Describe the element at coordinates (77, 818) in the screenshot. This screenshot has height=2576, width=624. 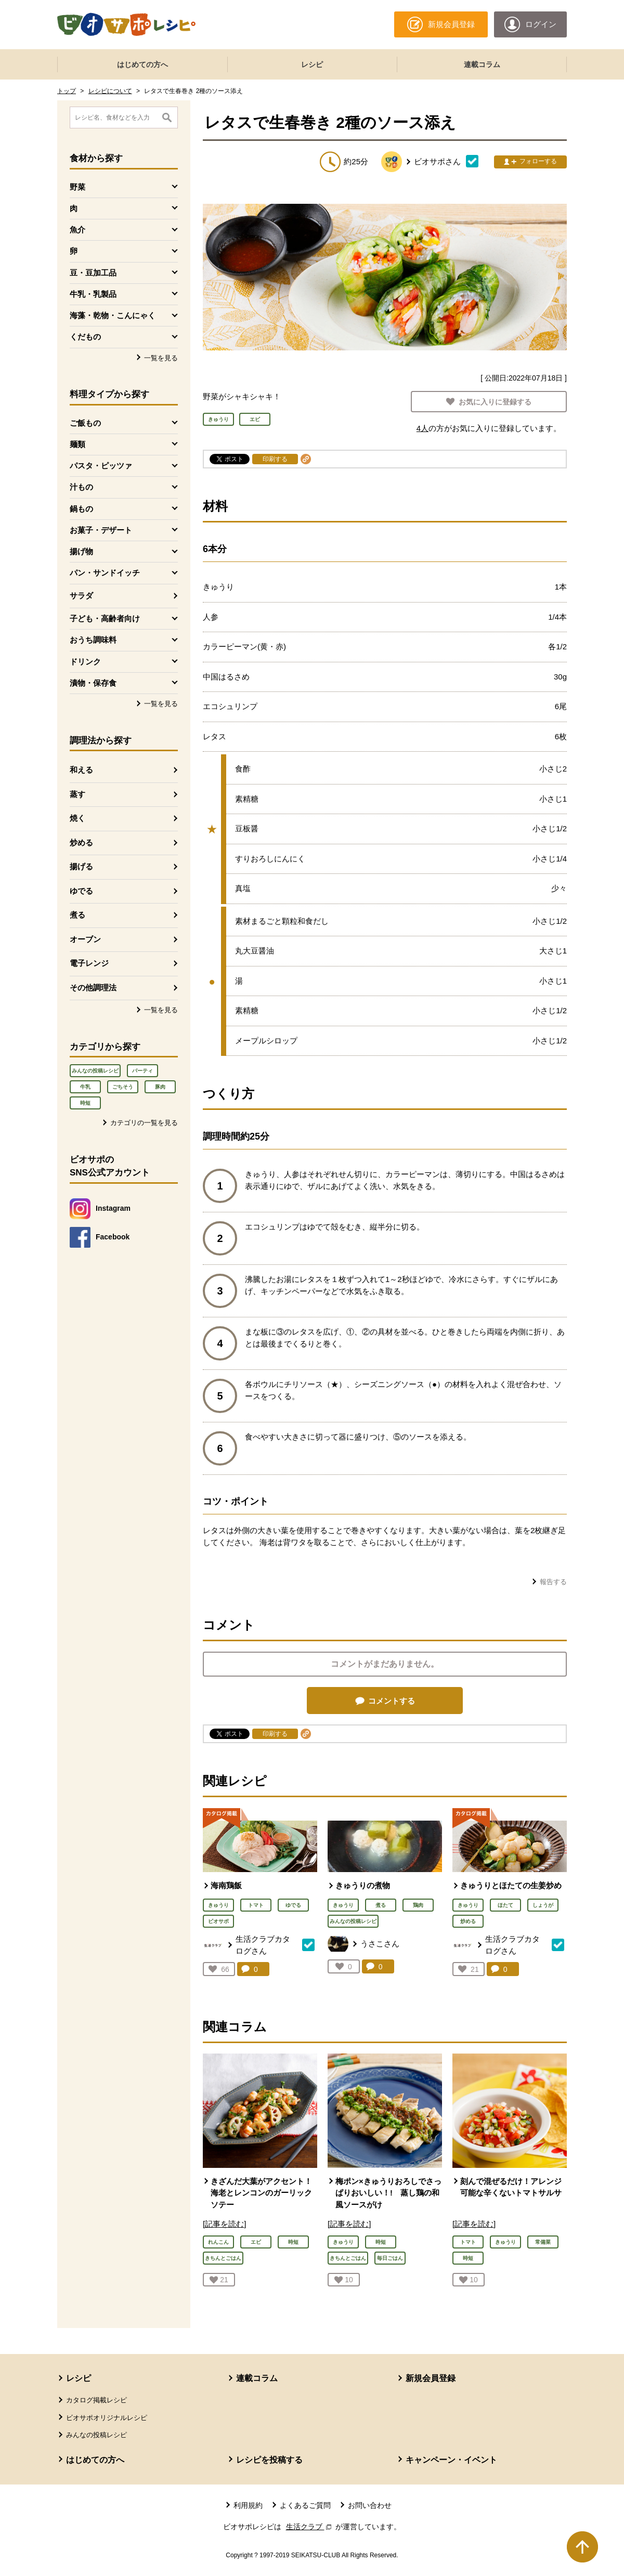
I see `焼く` at that location.